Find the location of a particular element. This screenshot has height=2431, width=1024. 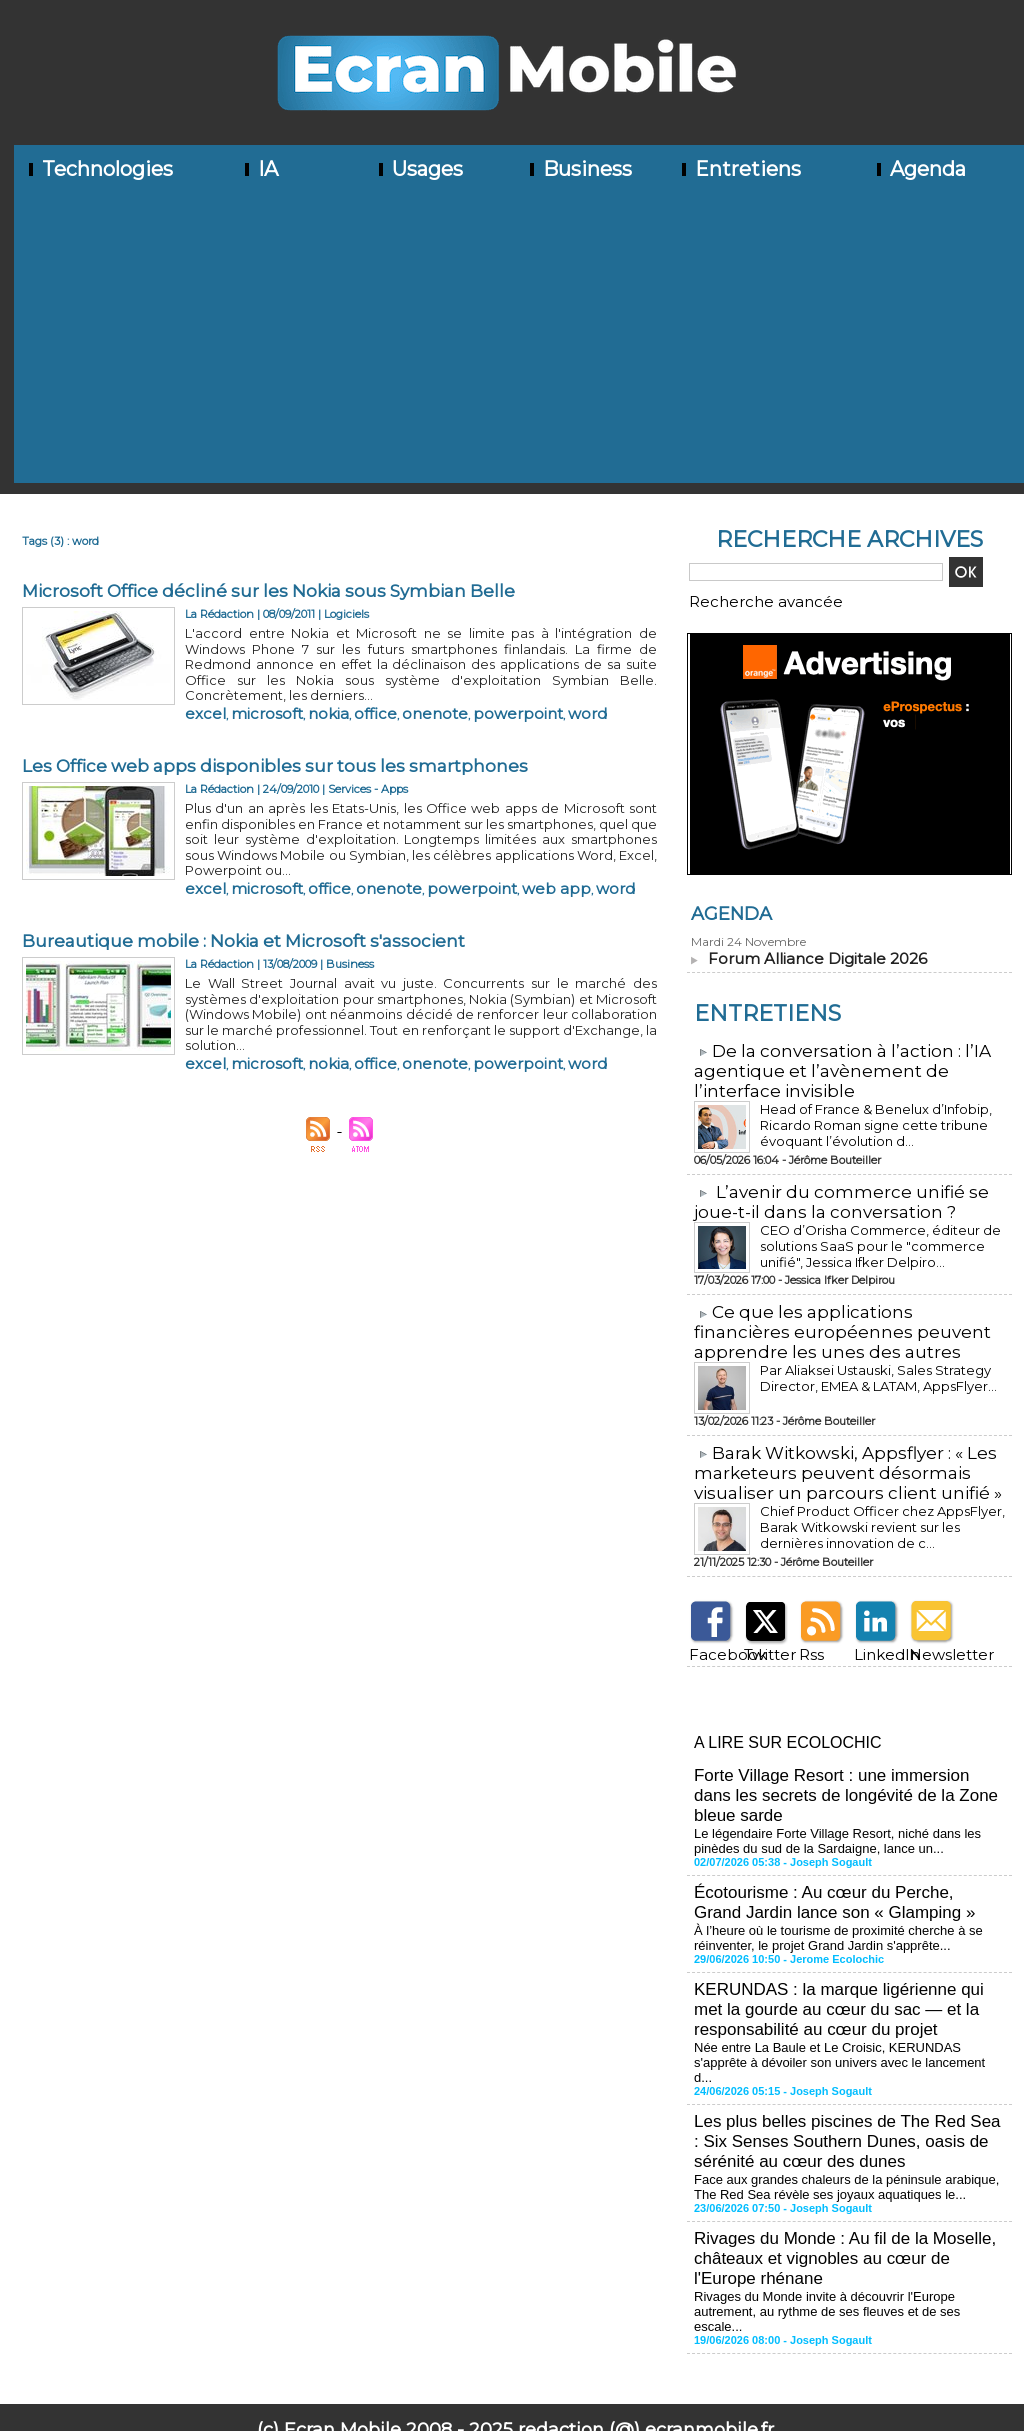

L’avenir du commerce unifié se joue-t-il dans la conversation ? is located at coordinates (829, 1192).